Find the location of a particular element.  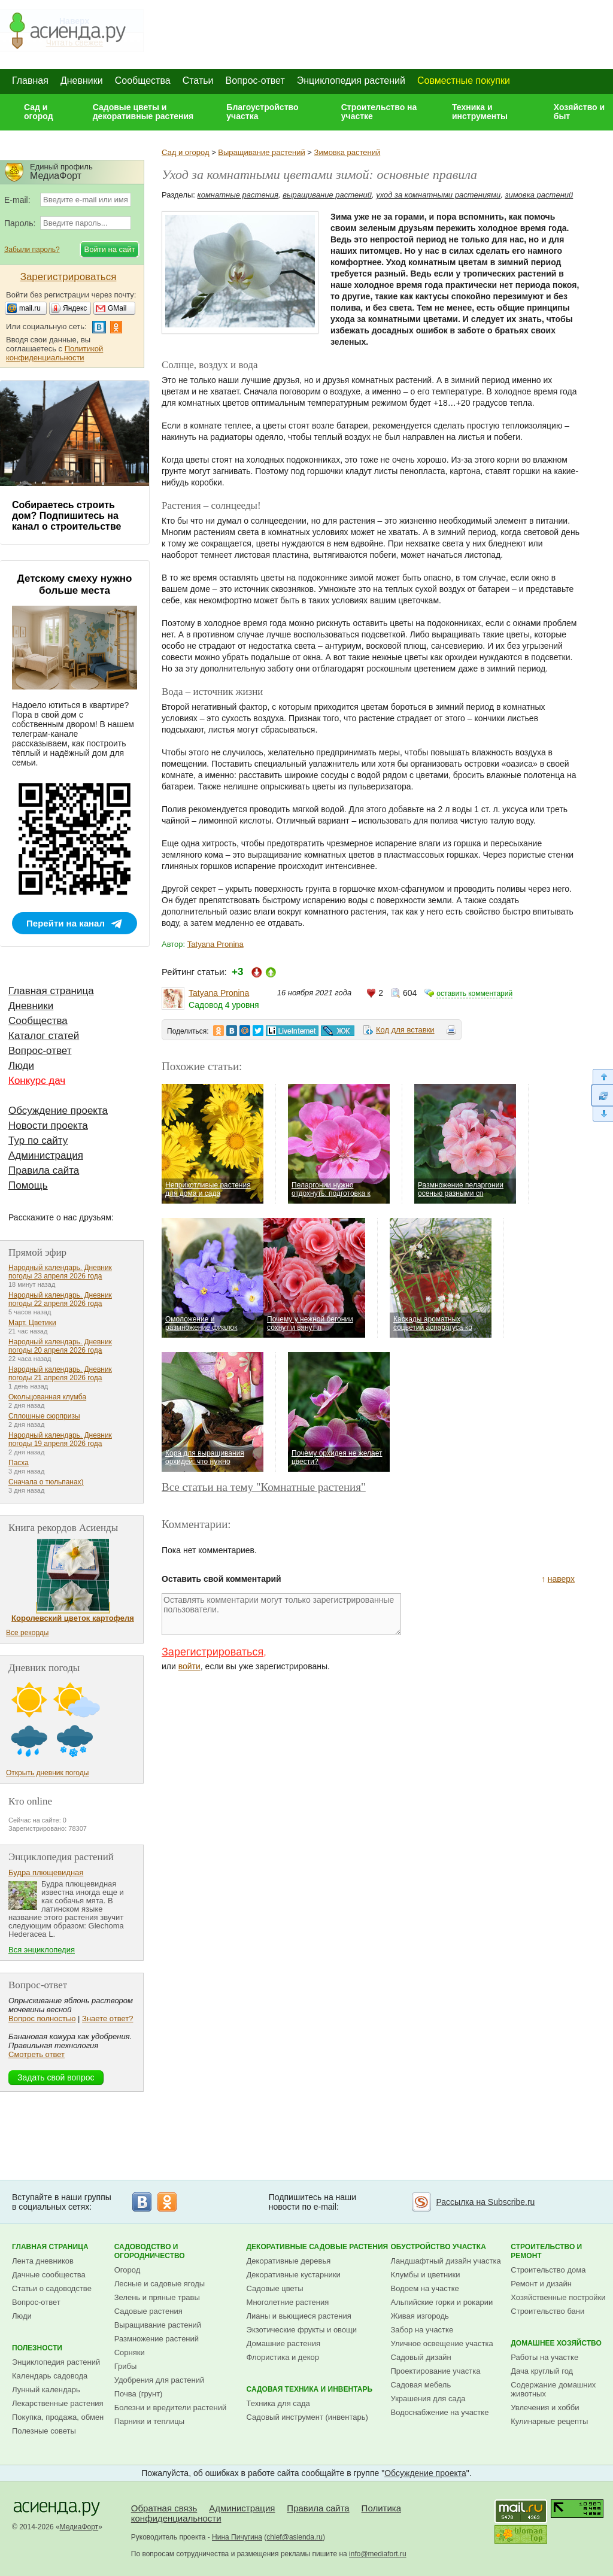

Садовые цветы is located at coordinates (275, 2288).